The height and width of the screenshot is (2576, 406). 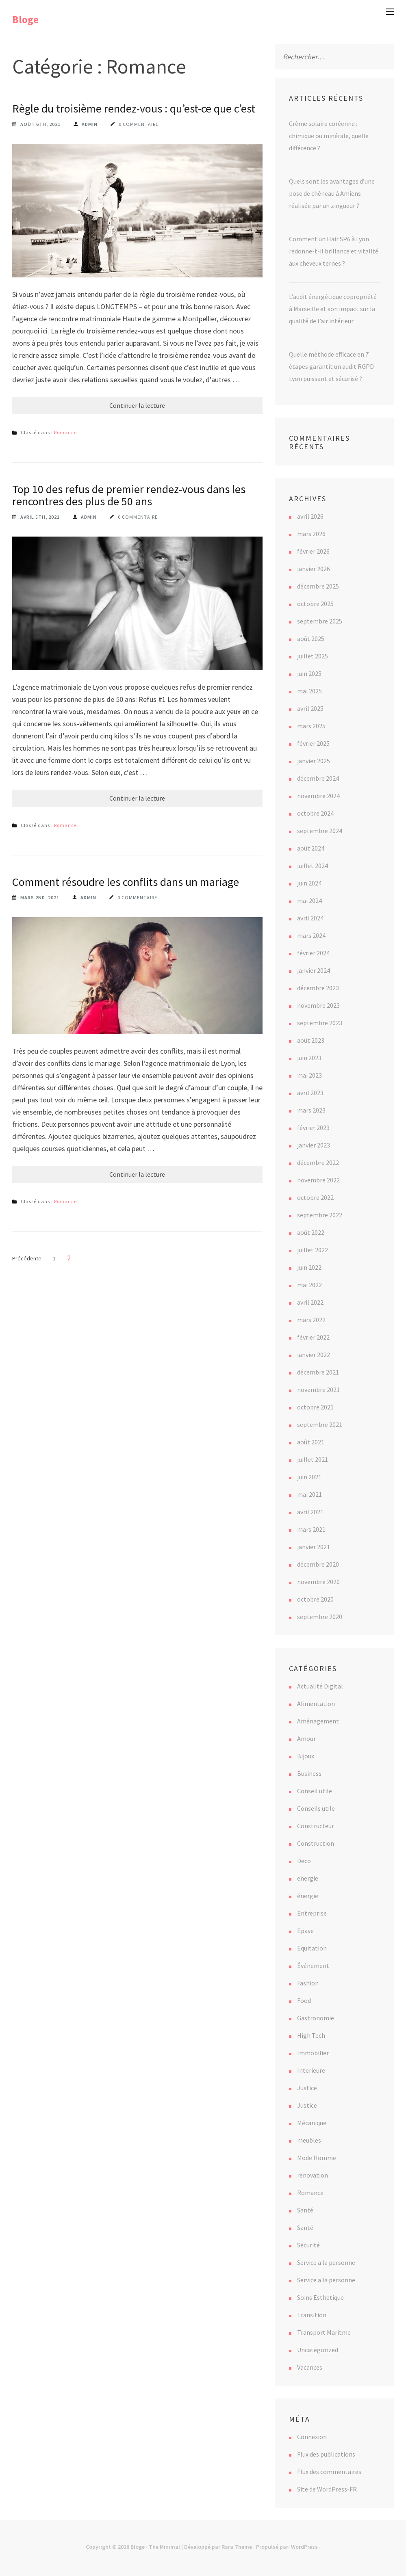 I want to click on Construction, so click(x=315, y=1843).